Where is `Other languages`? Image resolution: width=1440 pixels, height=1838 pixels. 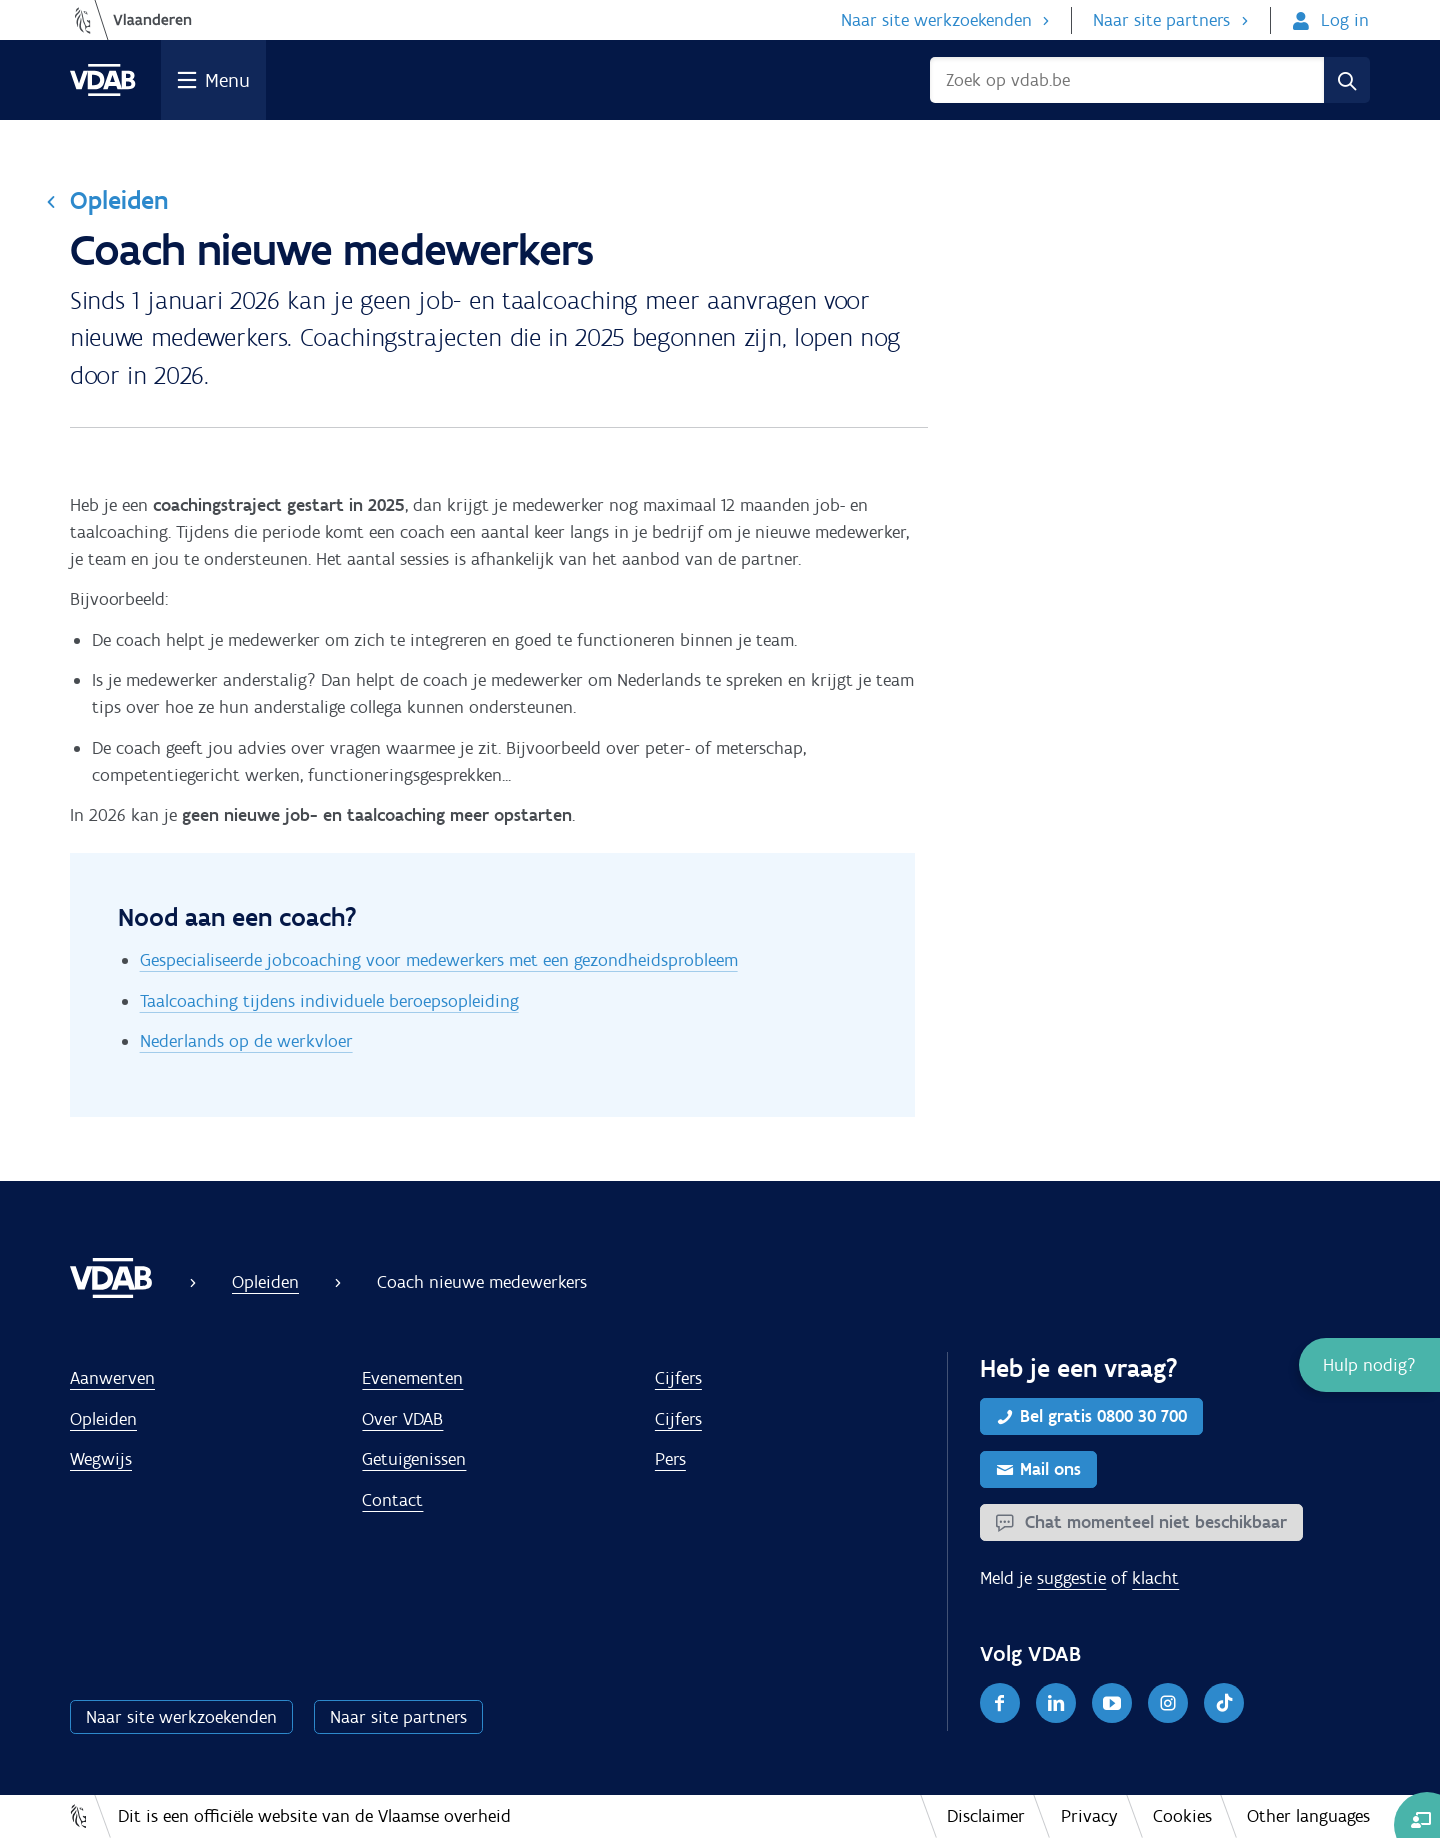 Other languages is located at coordinates (1308, 1816).